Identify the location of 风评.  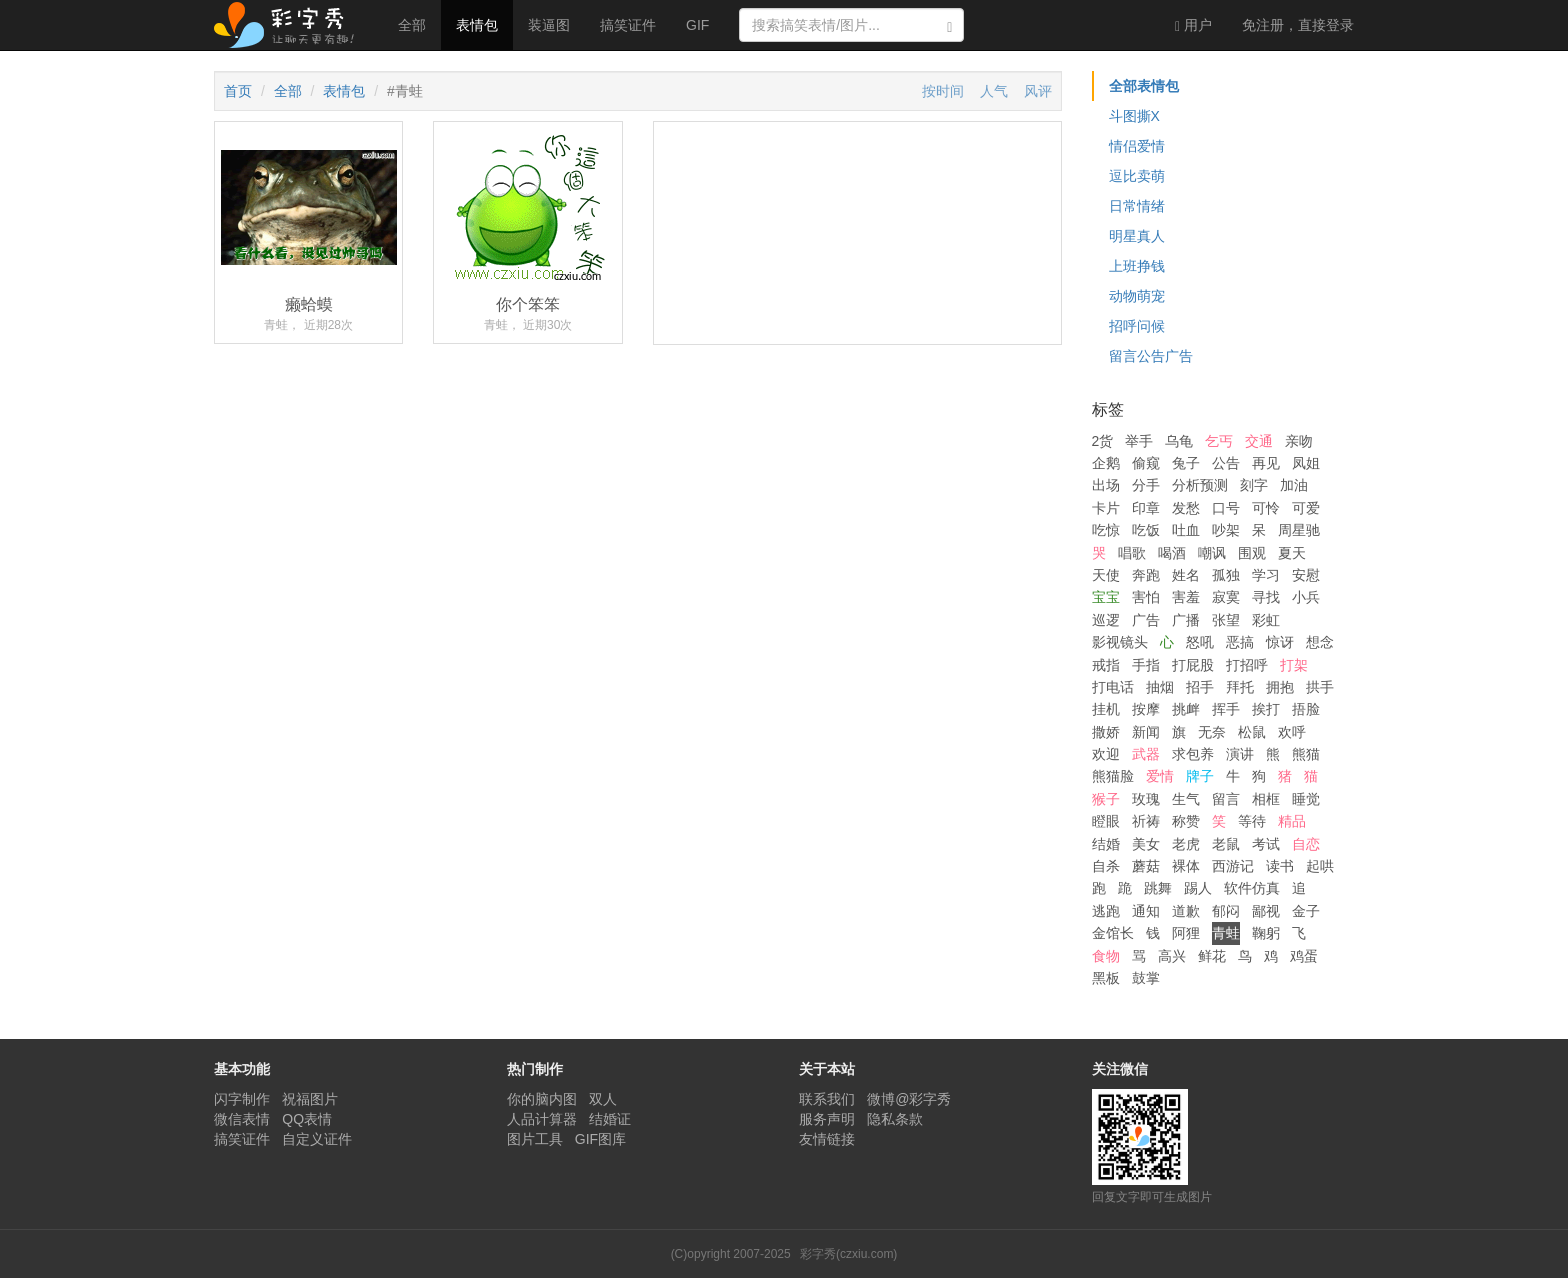
(1038, 91).